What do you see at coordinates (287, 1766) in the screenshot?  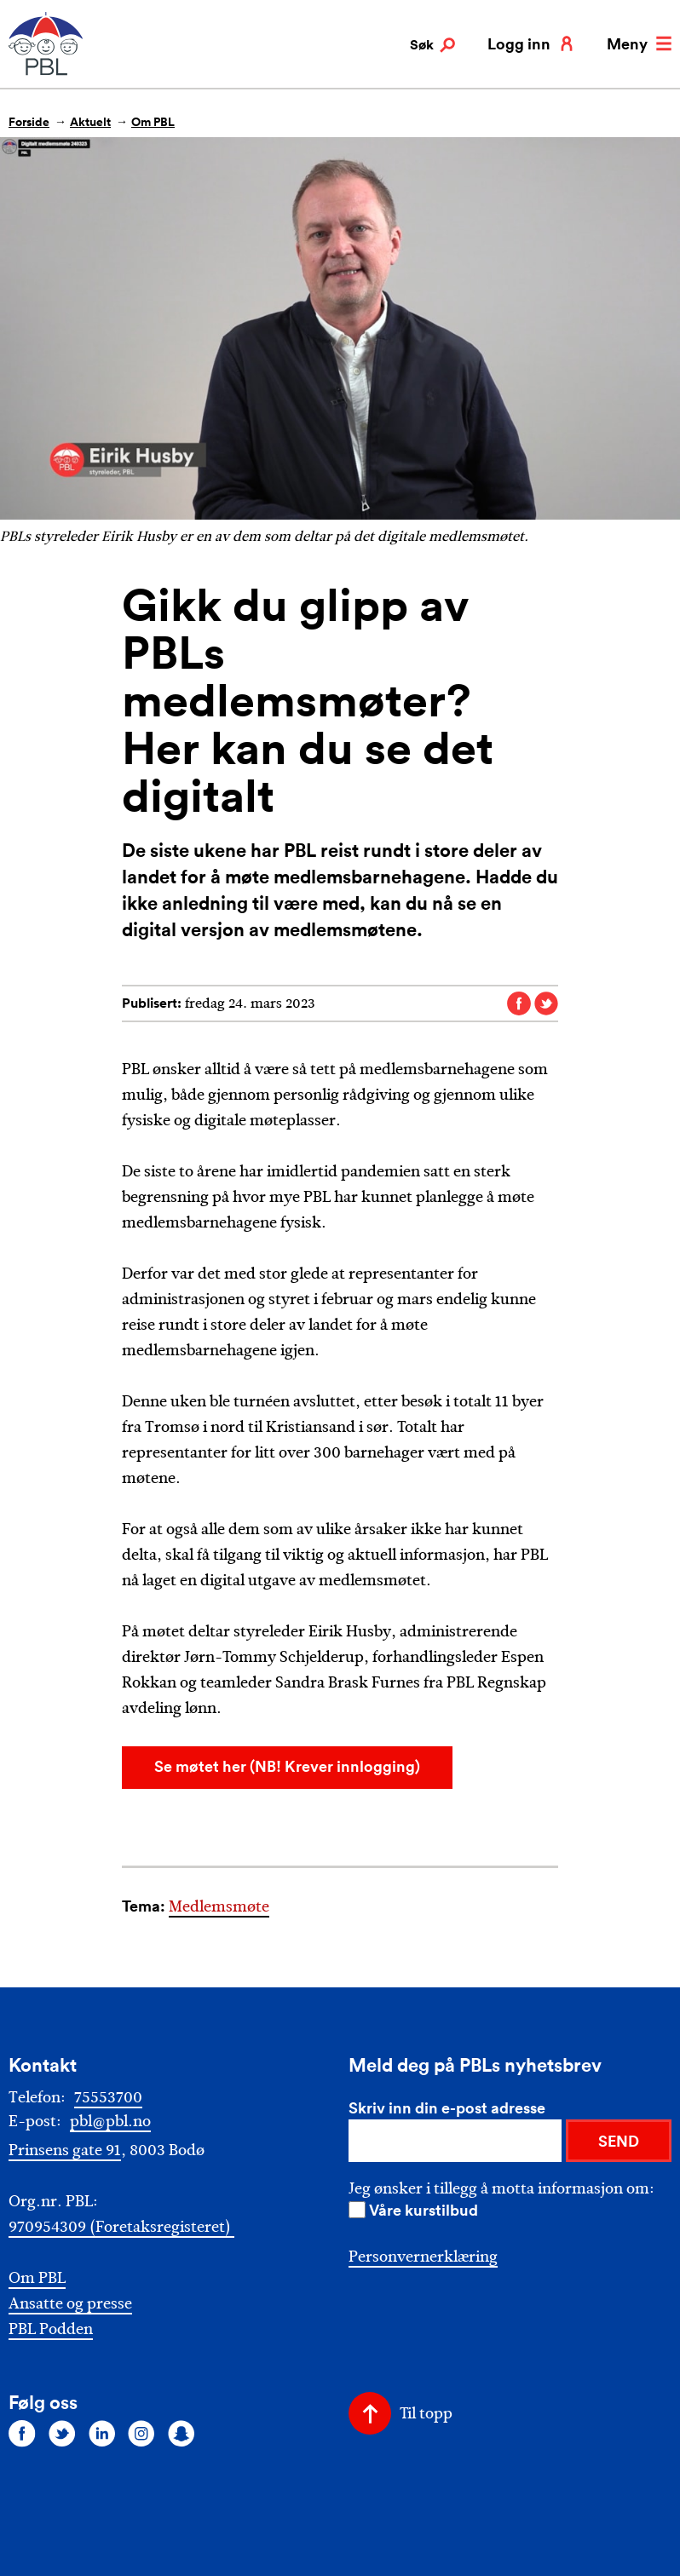 I see `Se møtet her (NB! Krever innlogging)` at bounding box center [287, 1766].